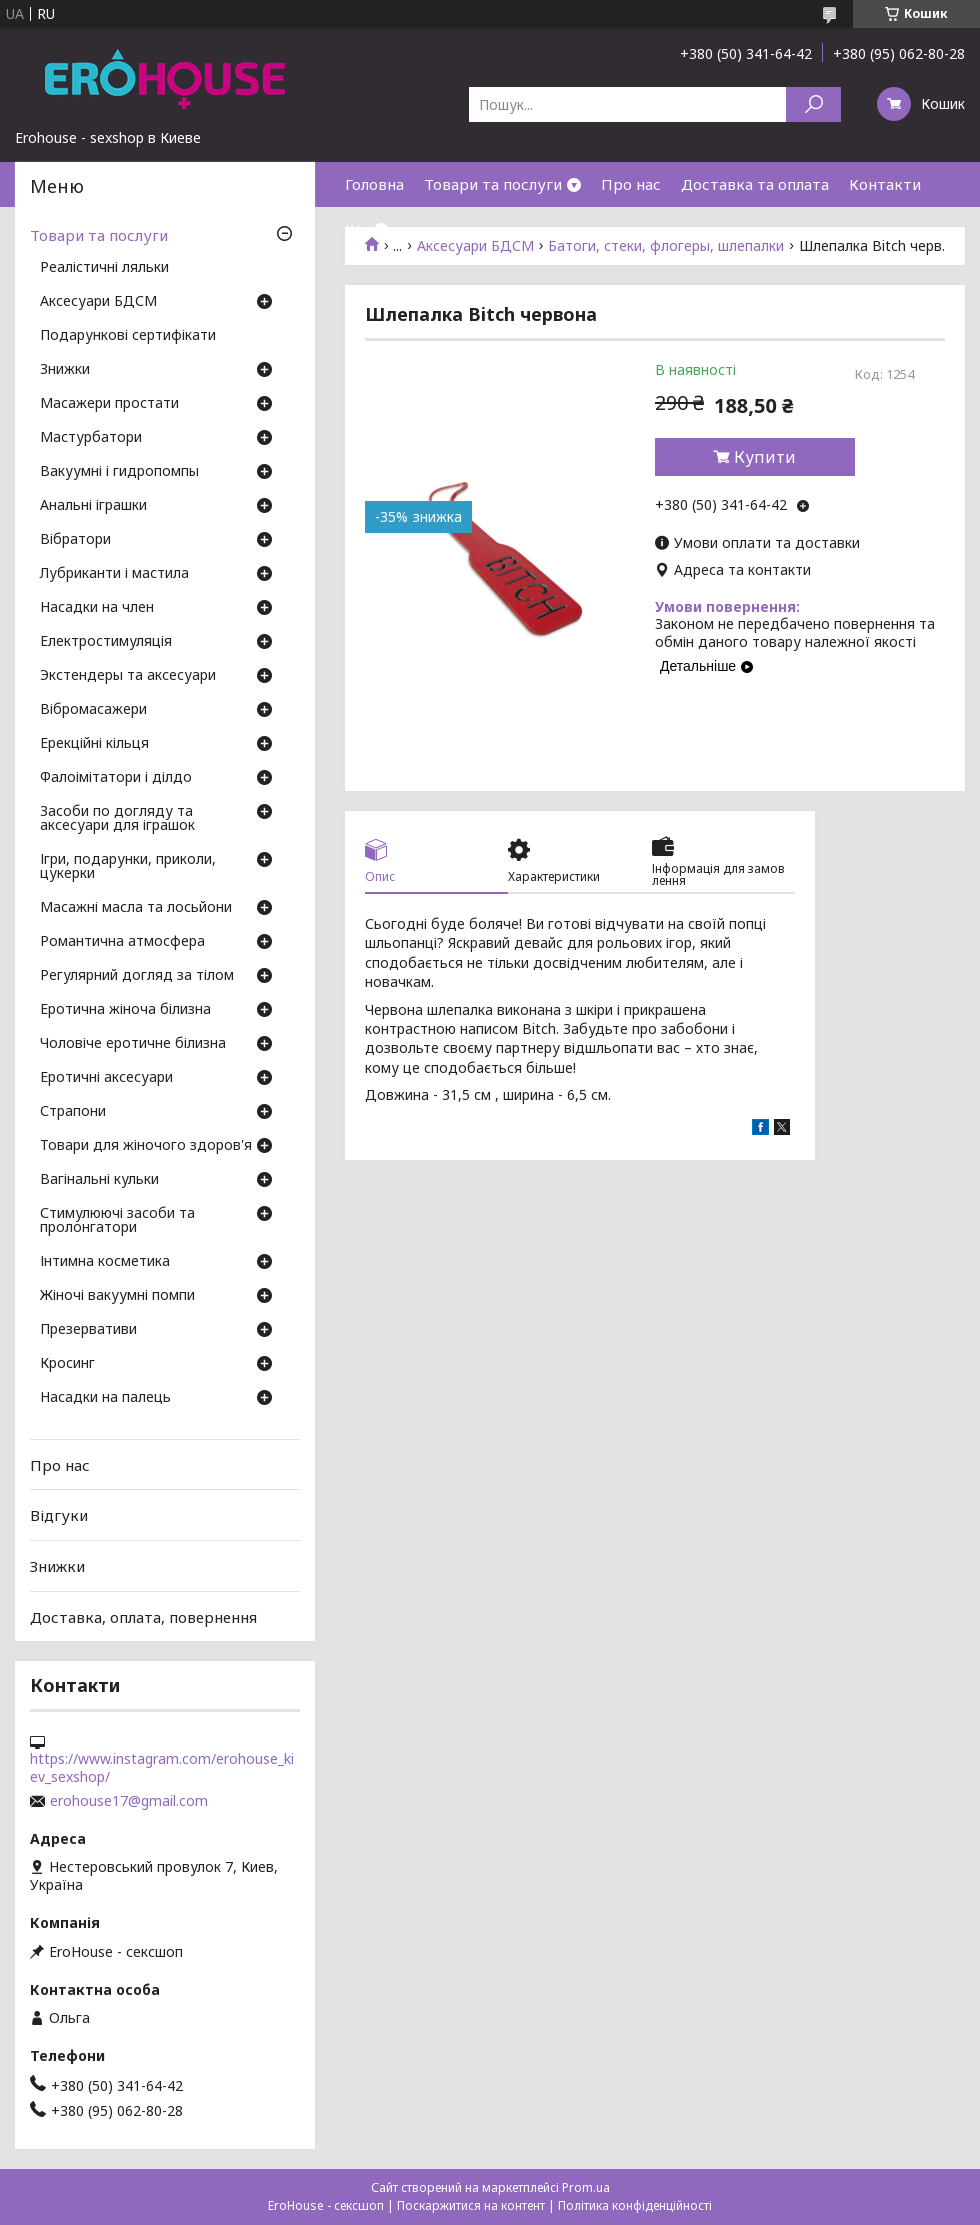  I want to click on Вагінальні кульки, so click(99, 1180).